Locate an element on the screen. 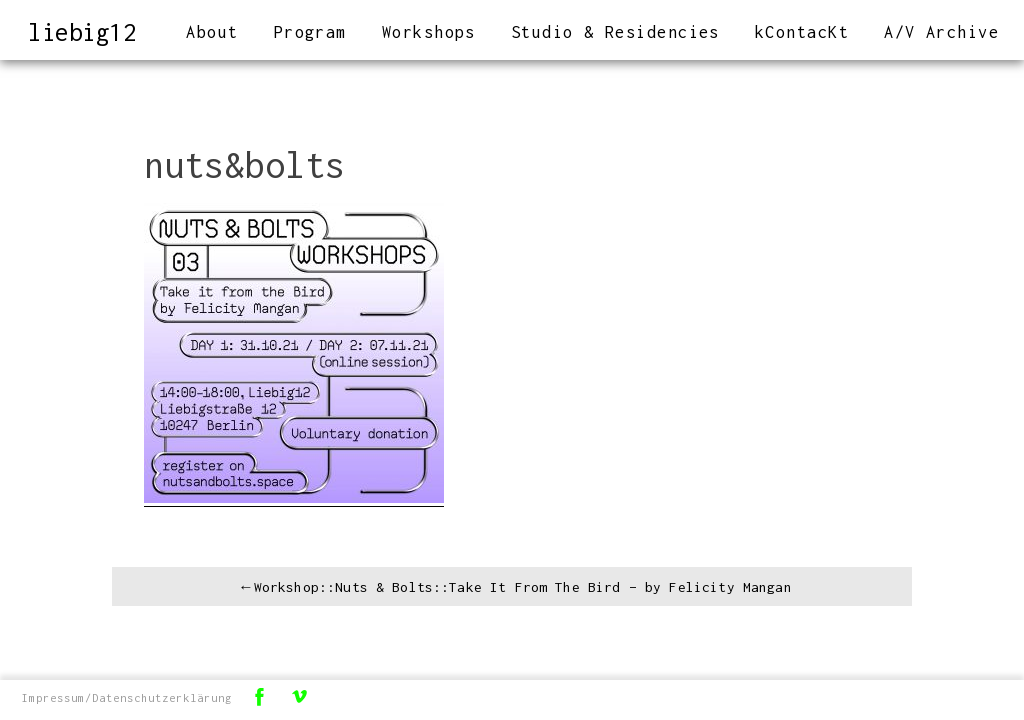 The height and width of the screenshot is (720, 1024). Vimeo is located at coordinates (301, 697).